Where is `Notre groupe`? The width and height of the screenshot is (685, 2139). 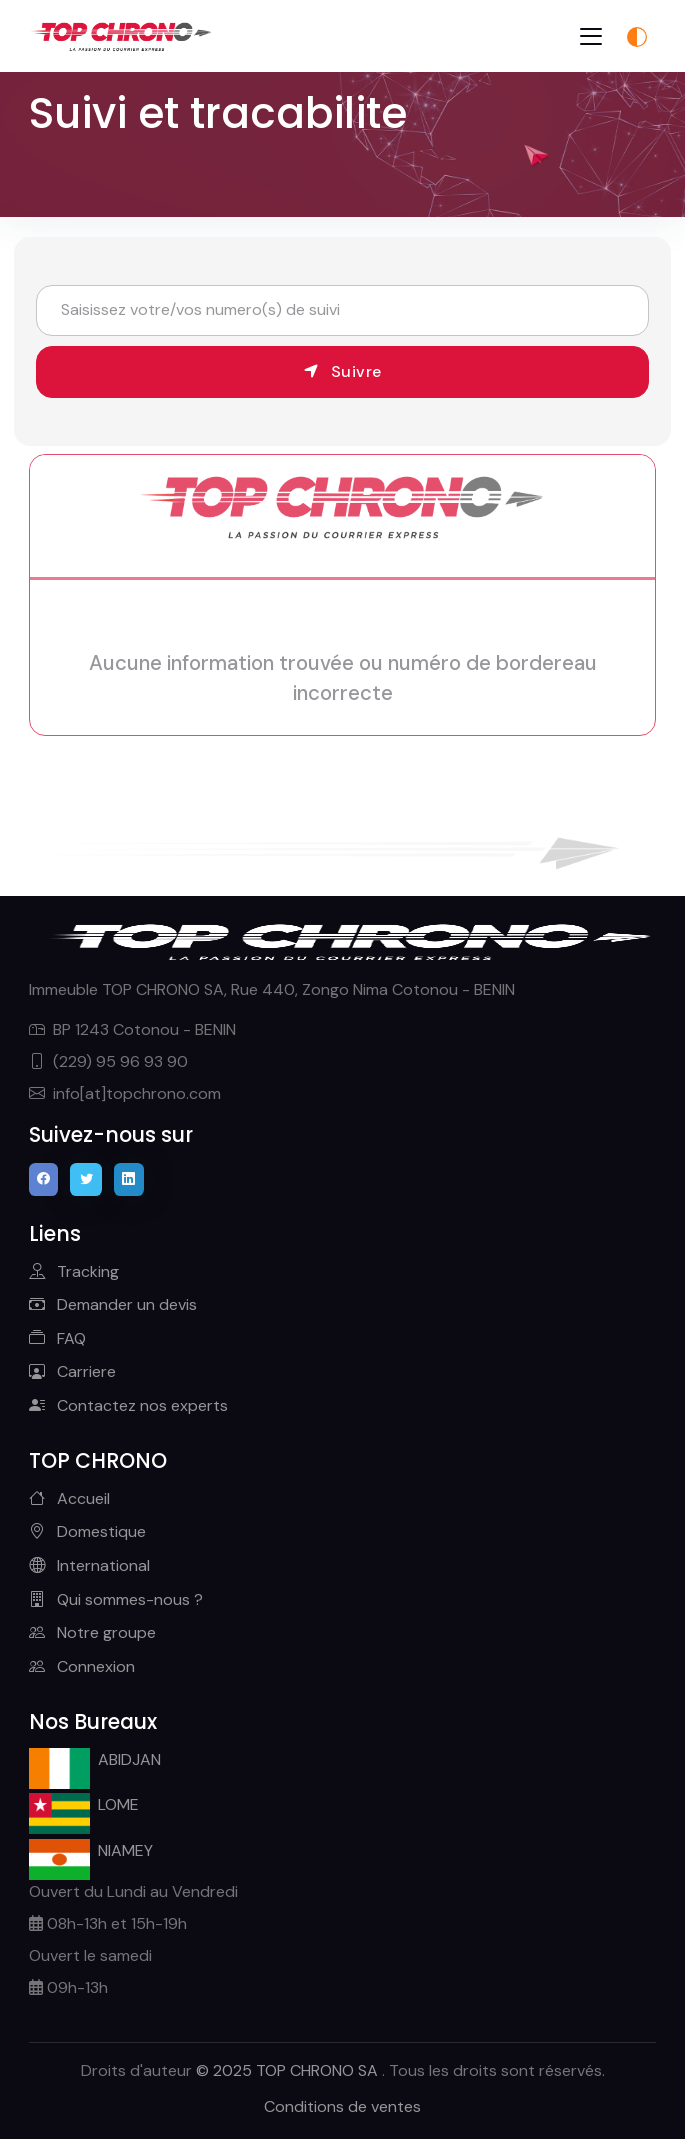 Notre groupe is located at coordinates (92, 1632).